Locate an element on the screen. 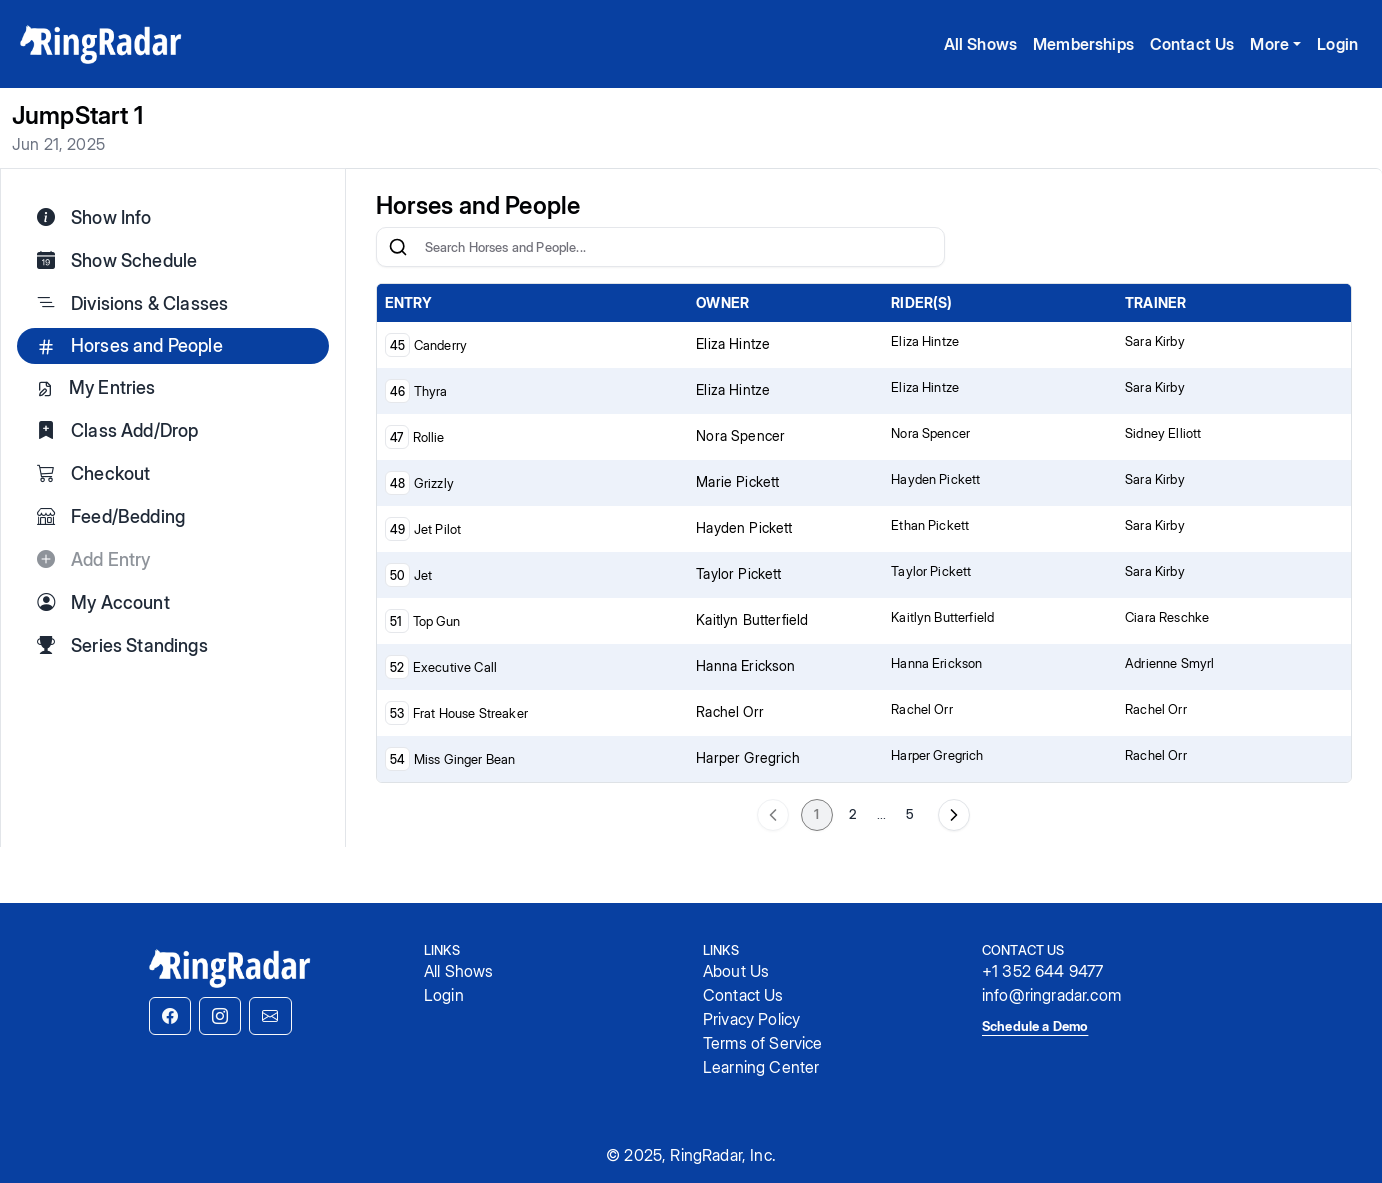 The width and height of the screenshot is (1382, 1183). Login is located at coordinates (1337, 44).